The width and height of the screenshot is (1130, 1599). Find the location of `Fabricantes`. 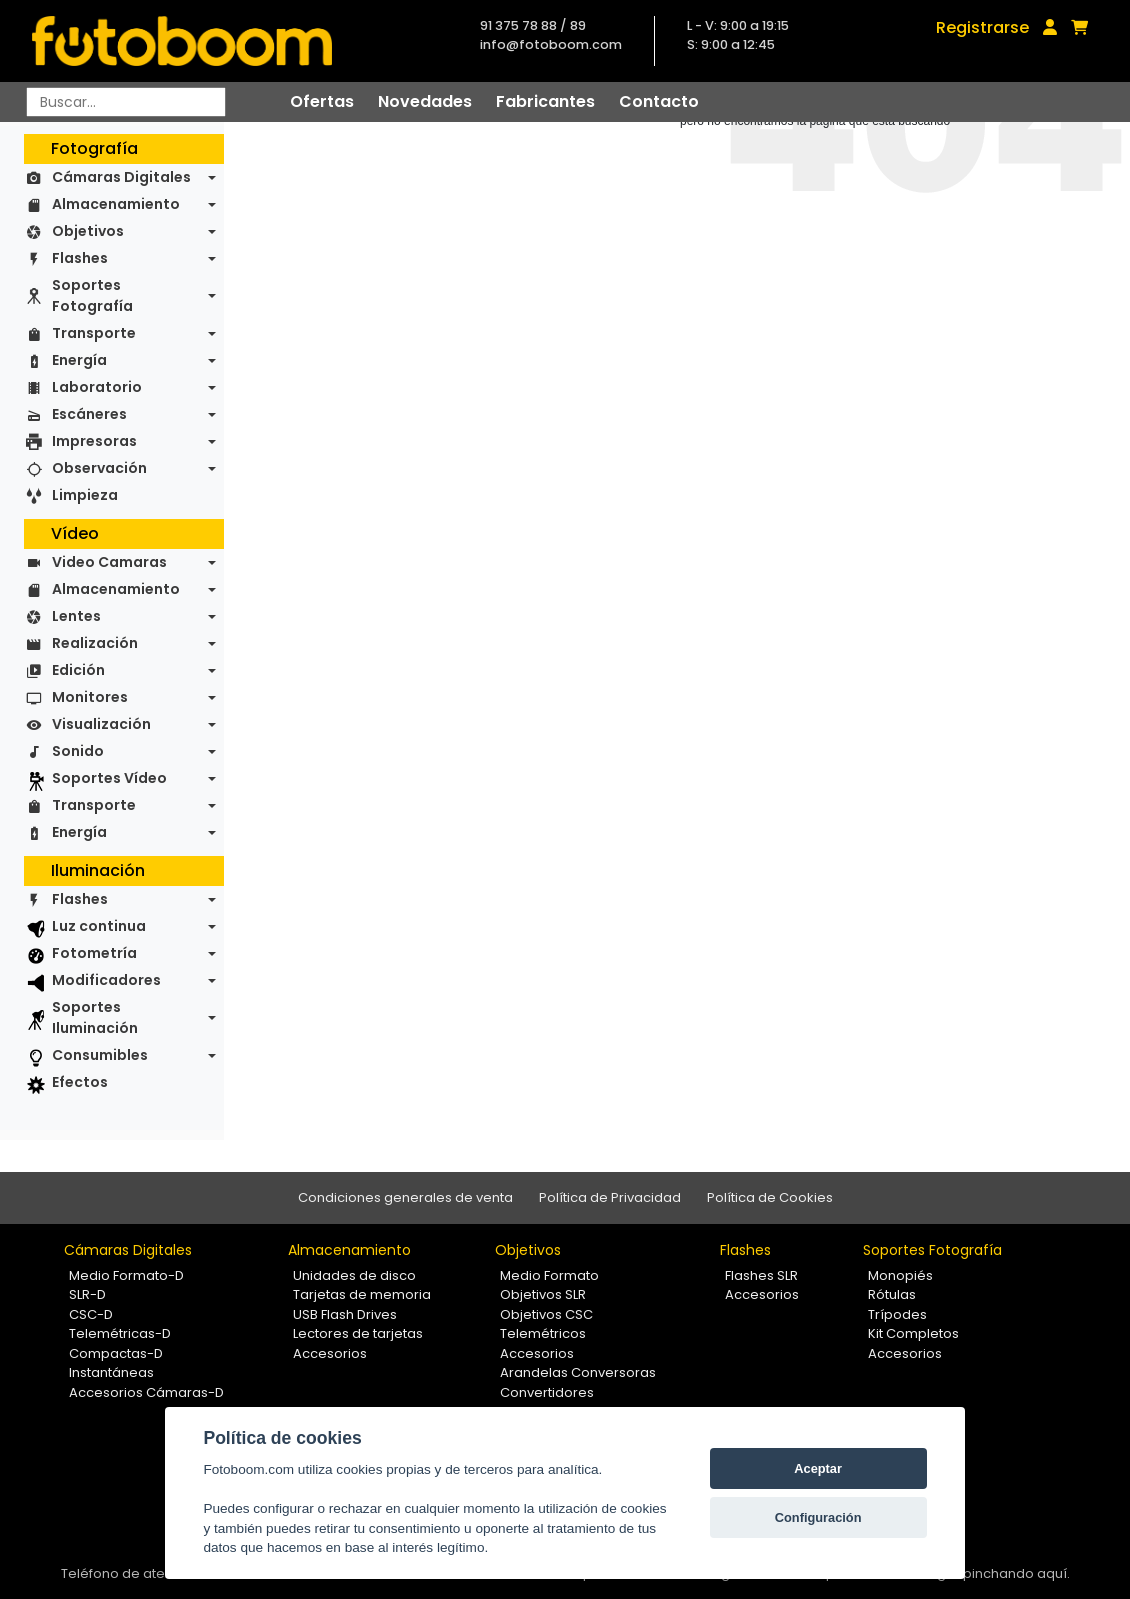

Fabricantes is located at coordinates (545, 101).